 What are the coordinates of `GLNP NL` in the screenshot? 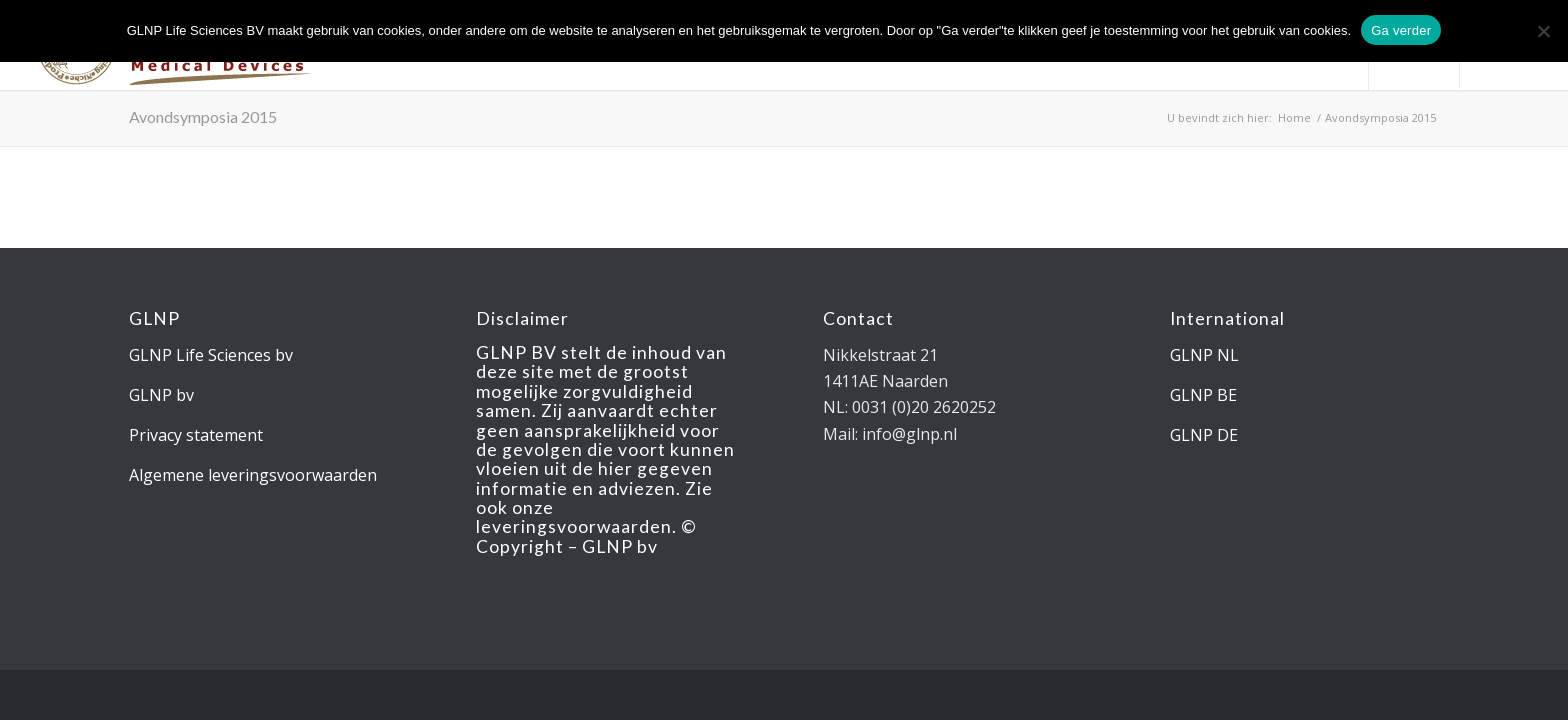 It's located at (1204, 355).